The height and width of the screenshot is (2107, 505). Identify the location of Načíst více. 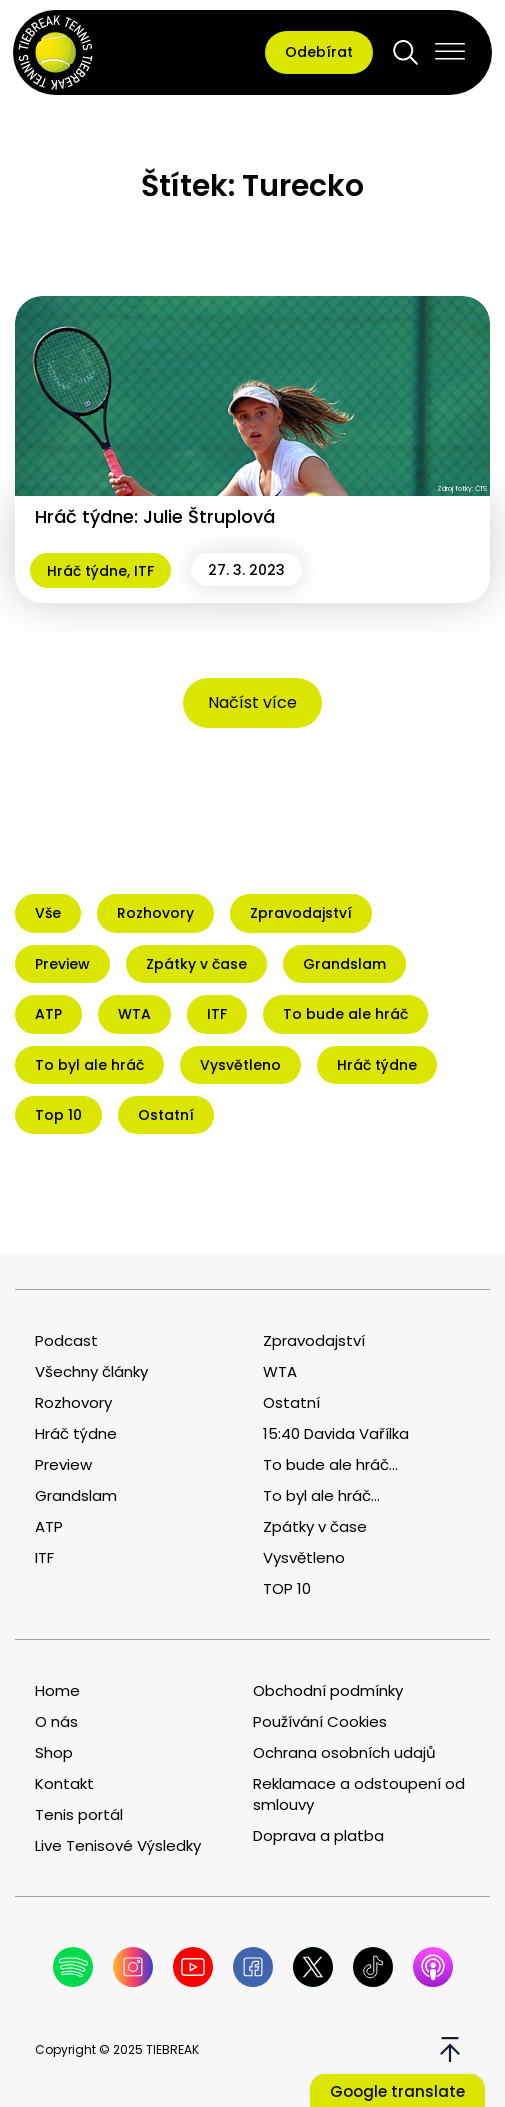
(252, 702).